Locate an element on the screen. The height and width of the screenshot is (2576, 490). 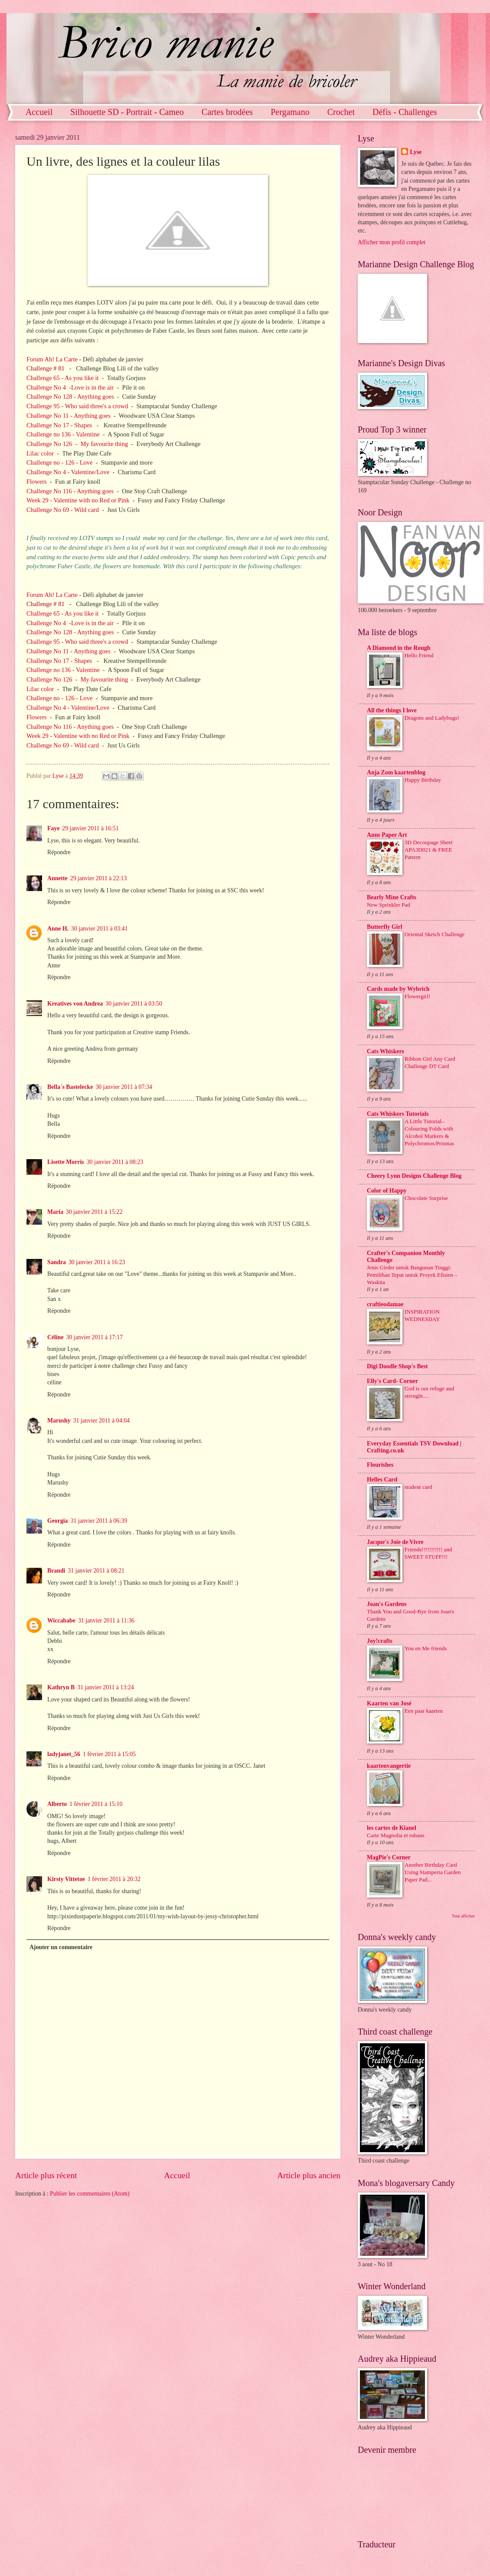
Anja Zom kaartenblog is located at coordinates (396, 772).